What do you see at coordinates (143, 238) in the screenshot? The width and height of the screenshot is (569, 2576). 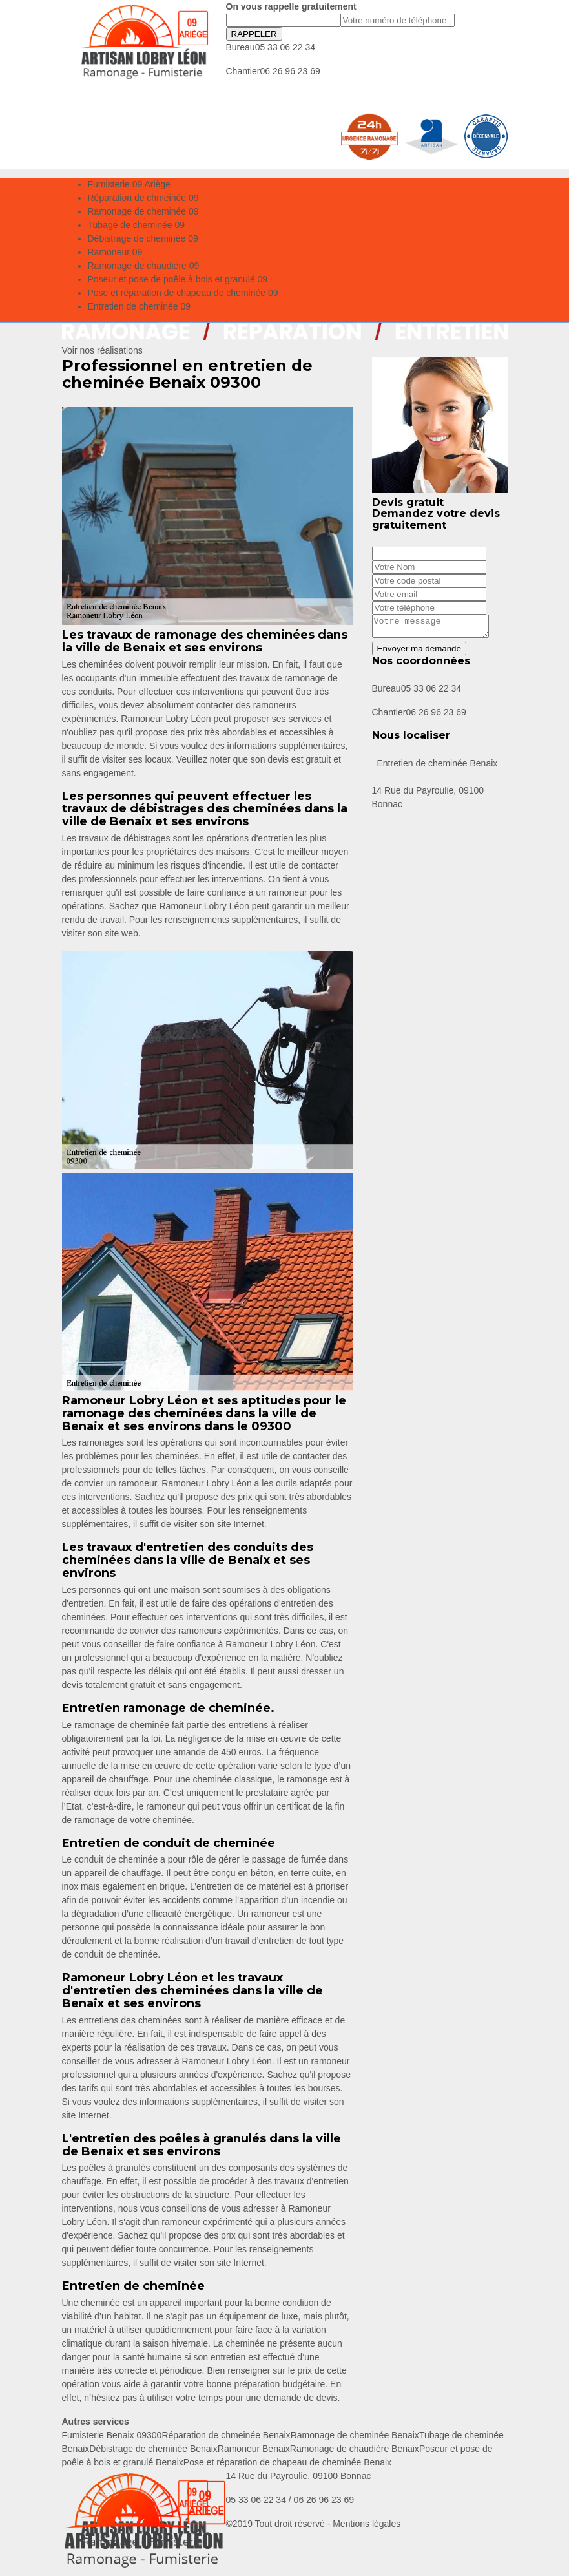 I see `Débistrage de cheminée 09` at bounding box center [143, 238].